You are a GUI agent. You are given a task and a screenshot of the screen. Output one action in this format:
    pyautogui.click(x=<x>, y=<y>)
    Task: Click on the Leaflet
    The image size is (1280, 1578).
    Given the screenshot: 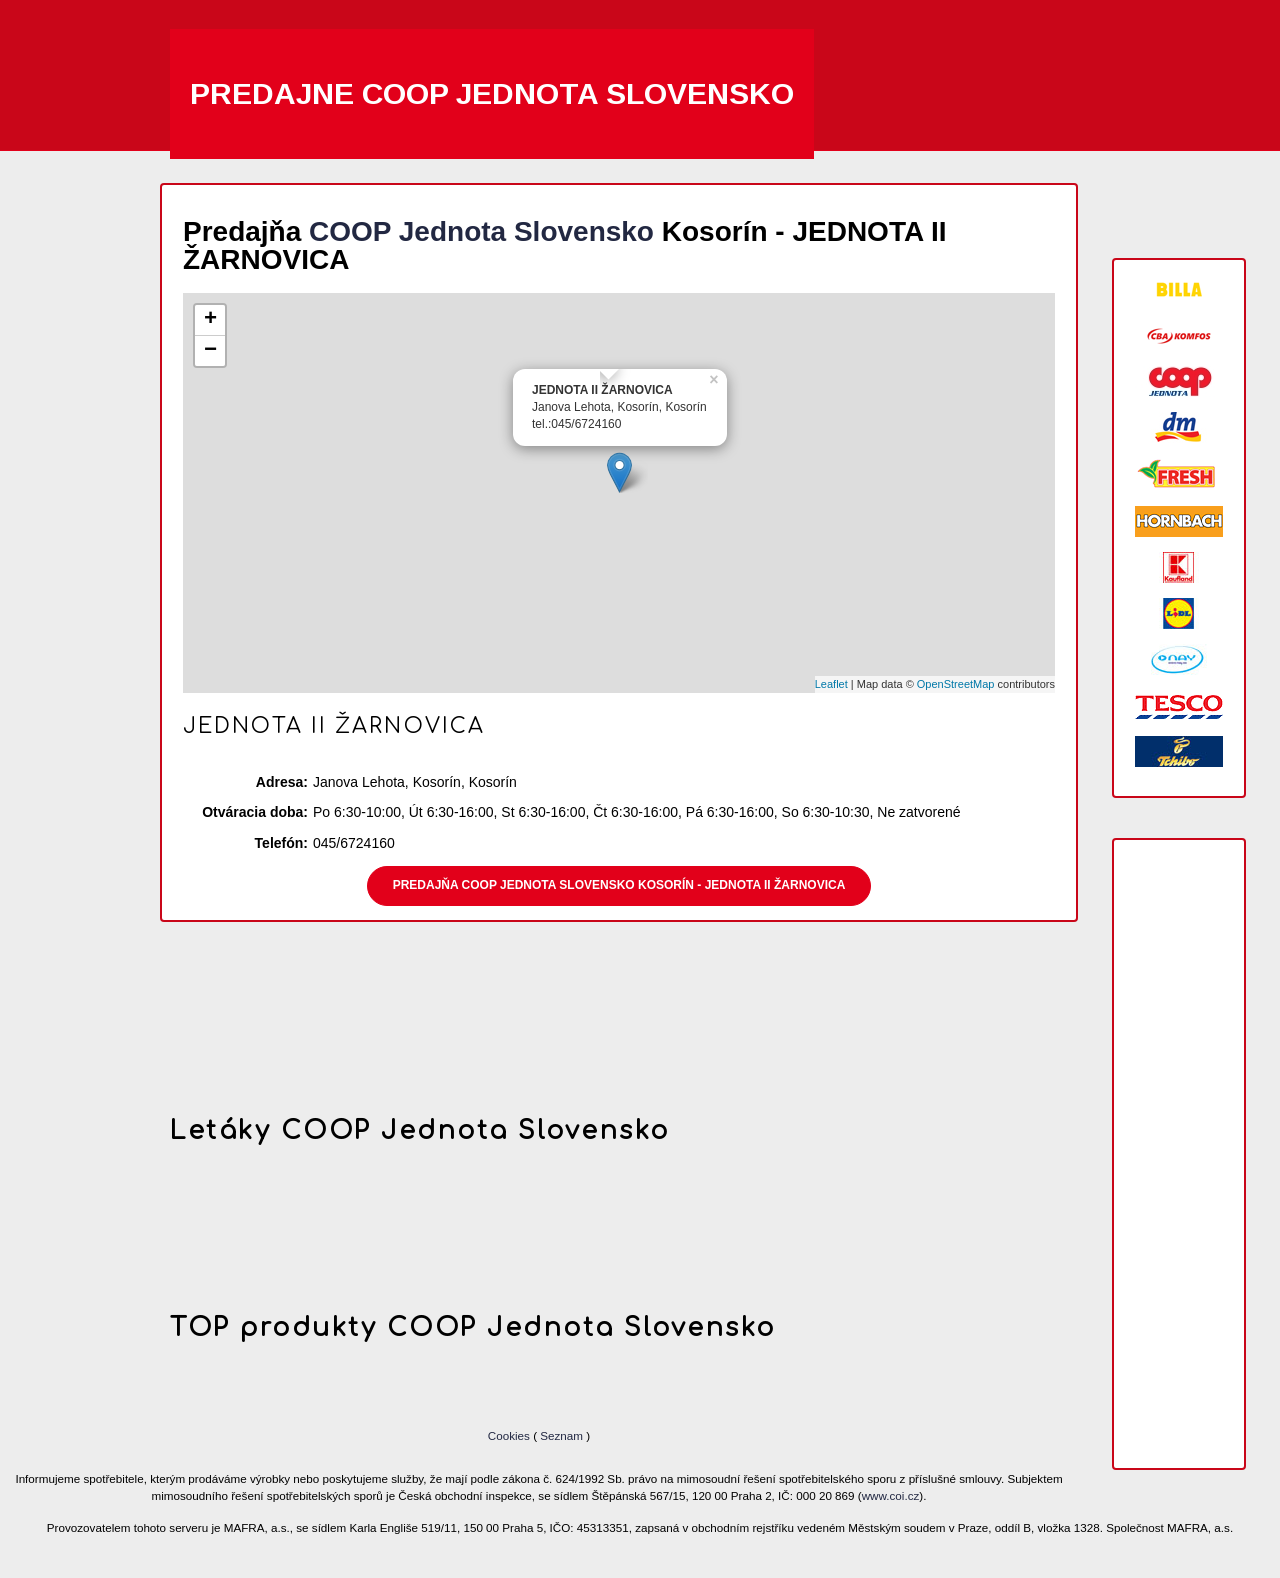 What is the action you would take?
    pyautogui.click(x=831, y=684)
    